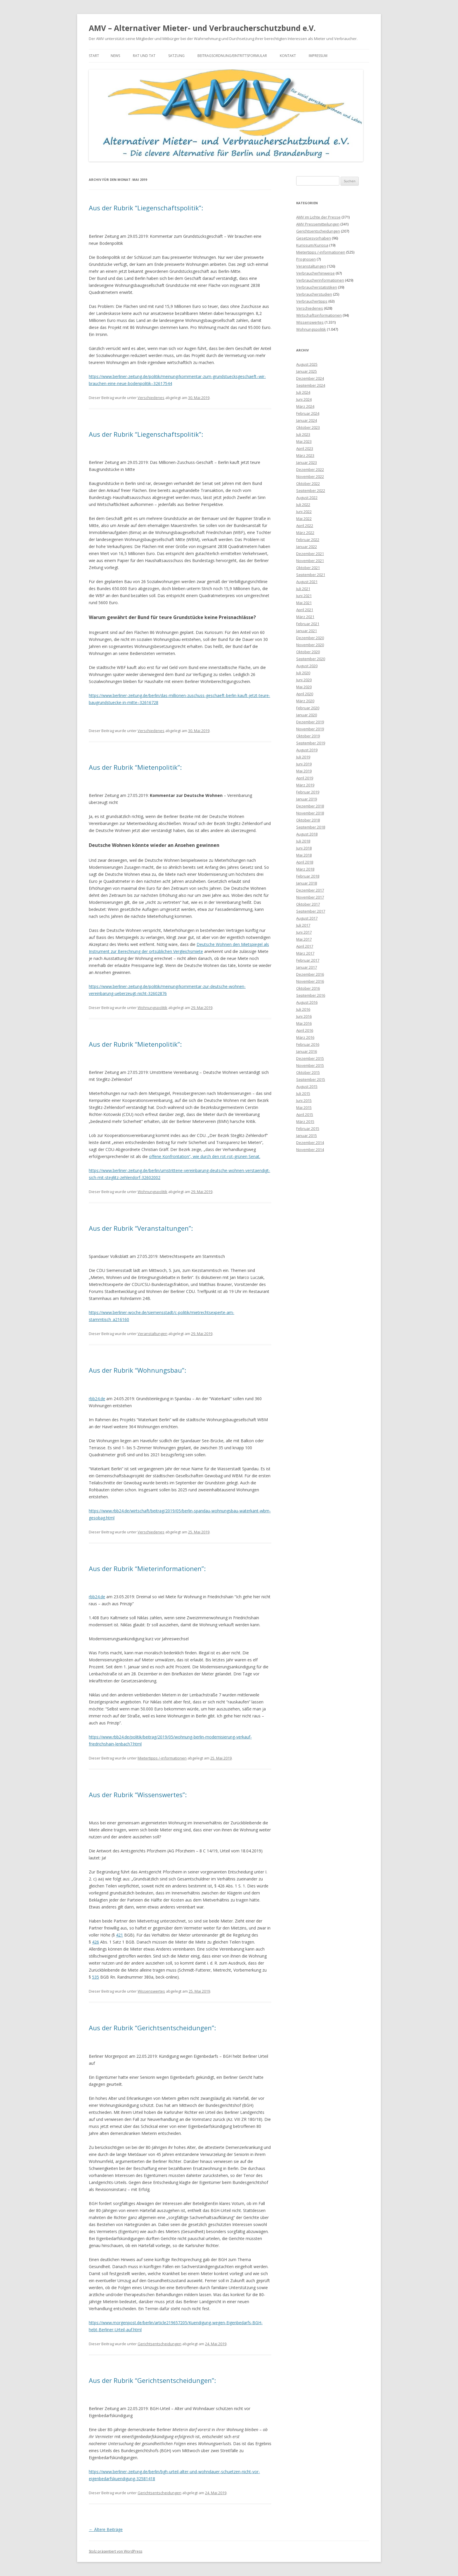 The height and width of the screenshot is (2576, 458). I want to click on Dezember 2016, so click(310, 974).